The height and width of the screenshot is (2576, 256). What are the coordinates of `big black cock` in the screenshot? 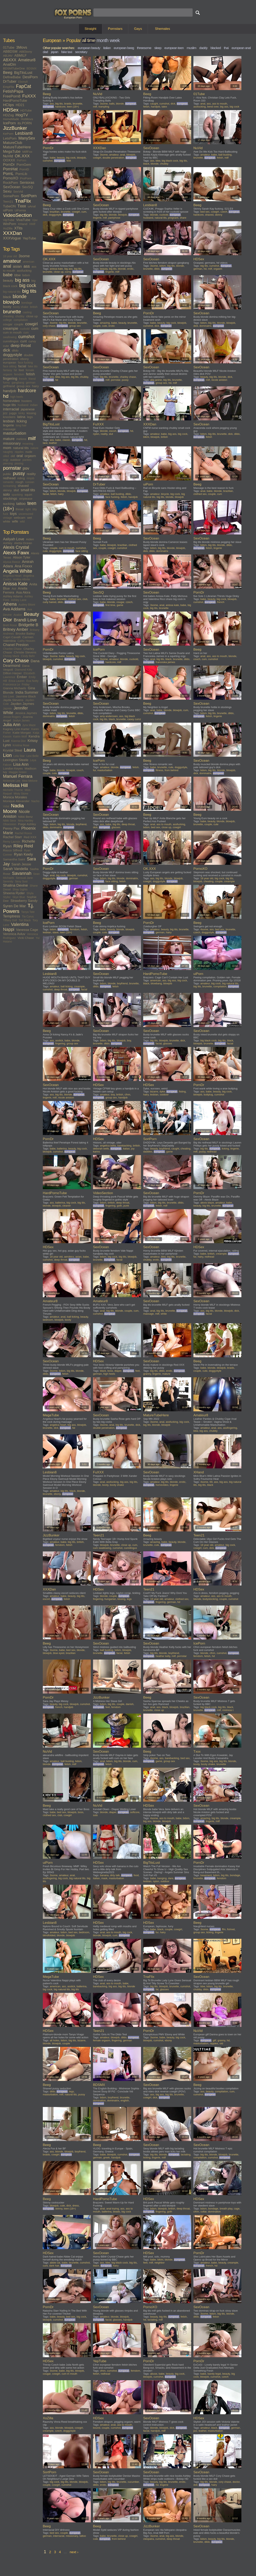 It's located at (170, 160).